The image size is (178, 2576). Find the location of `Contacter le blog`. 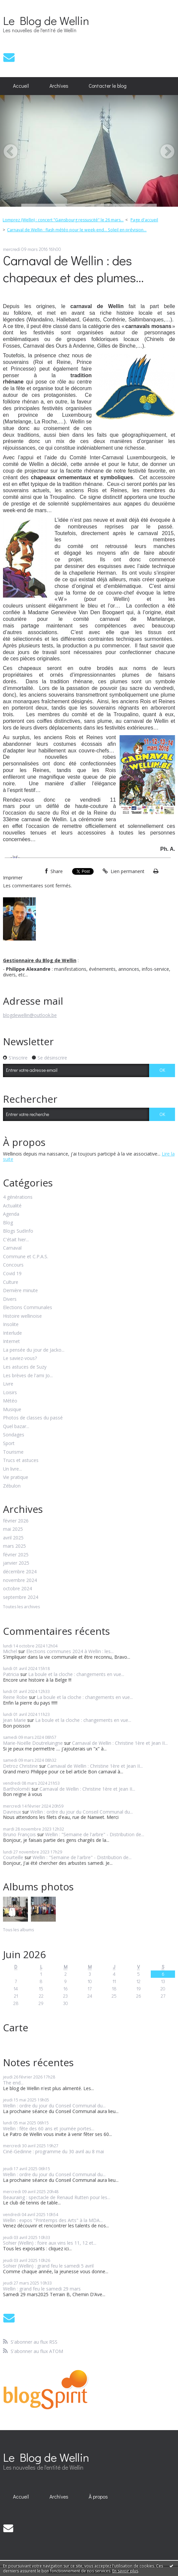

Contacter le blog is located at coordinates (108, 85).